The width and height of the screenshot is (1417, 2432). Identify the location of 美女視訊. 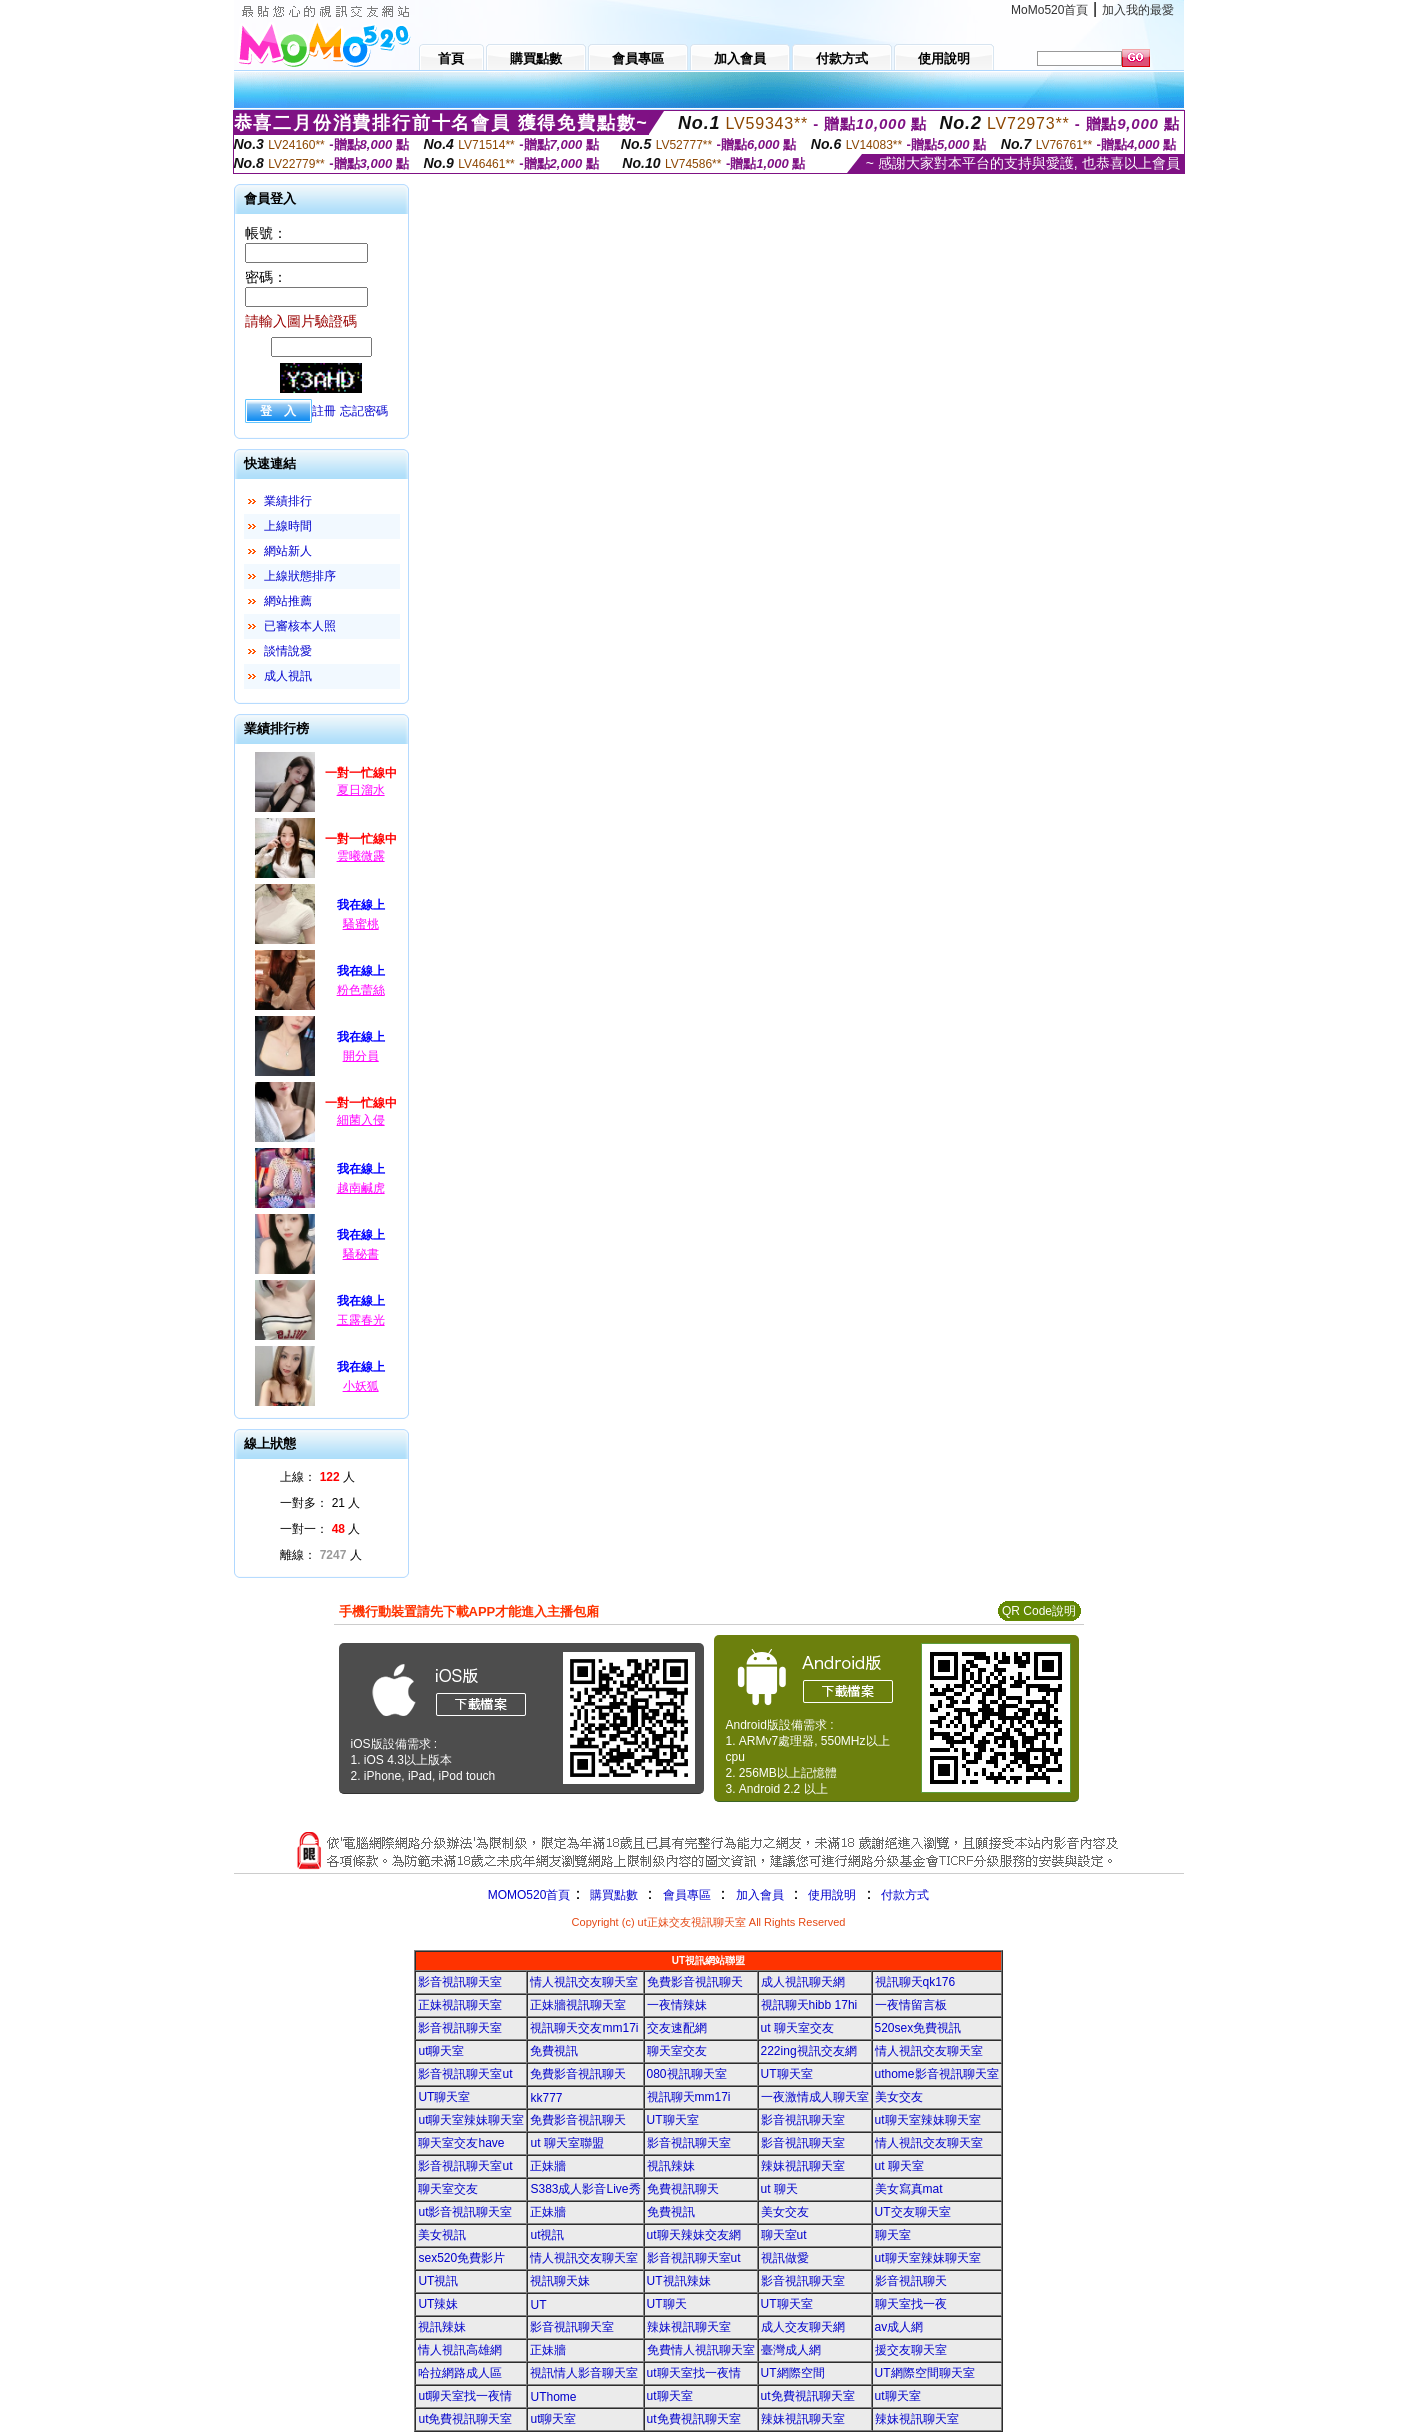
(442, 2235).